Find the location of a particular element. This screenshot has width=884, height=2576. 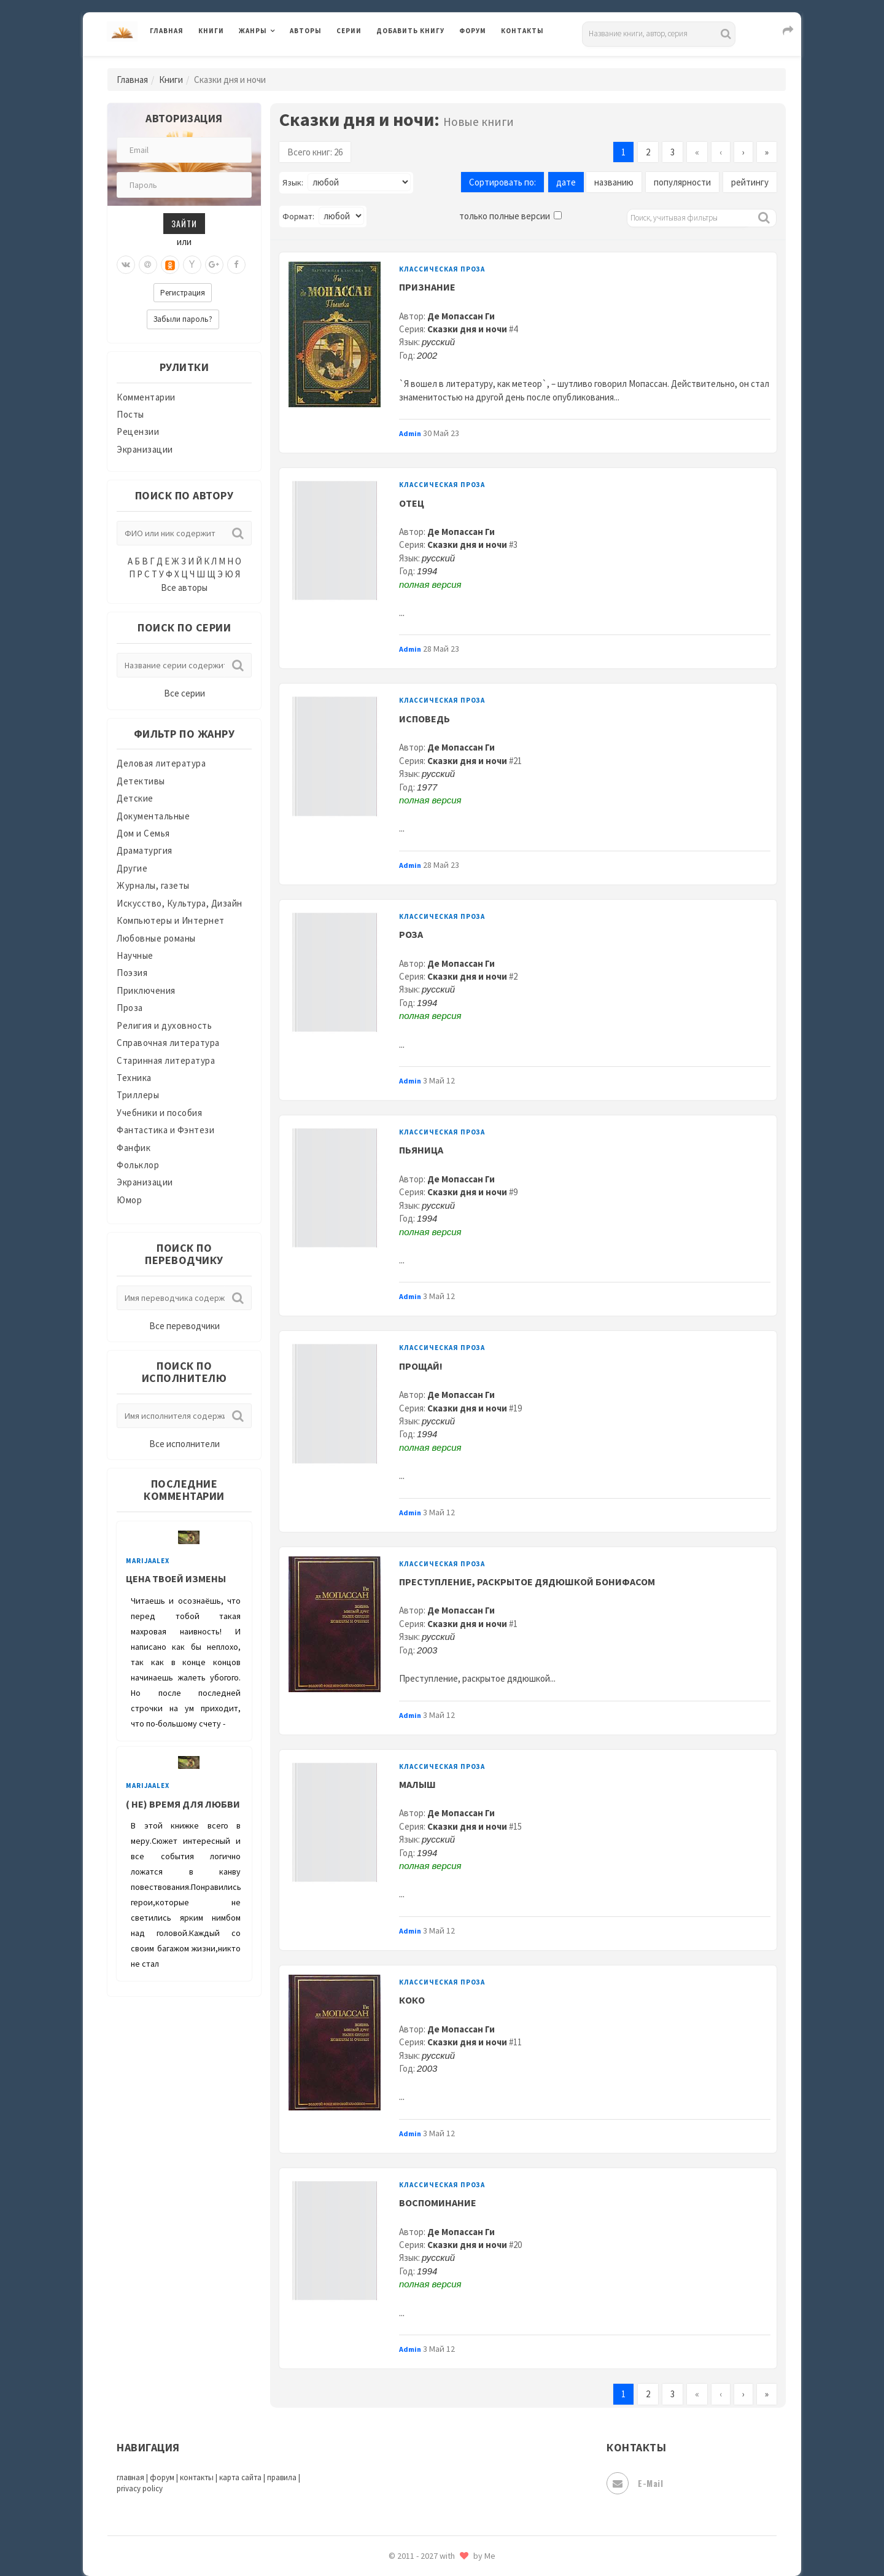

Все авторы is located at coordinates (184, 587).